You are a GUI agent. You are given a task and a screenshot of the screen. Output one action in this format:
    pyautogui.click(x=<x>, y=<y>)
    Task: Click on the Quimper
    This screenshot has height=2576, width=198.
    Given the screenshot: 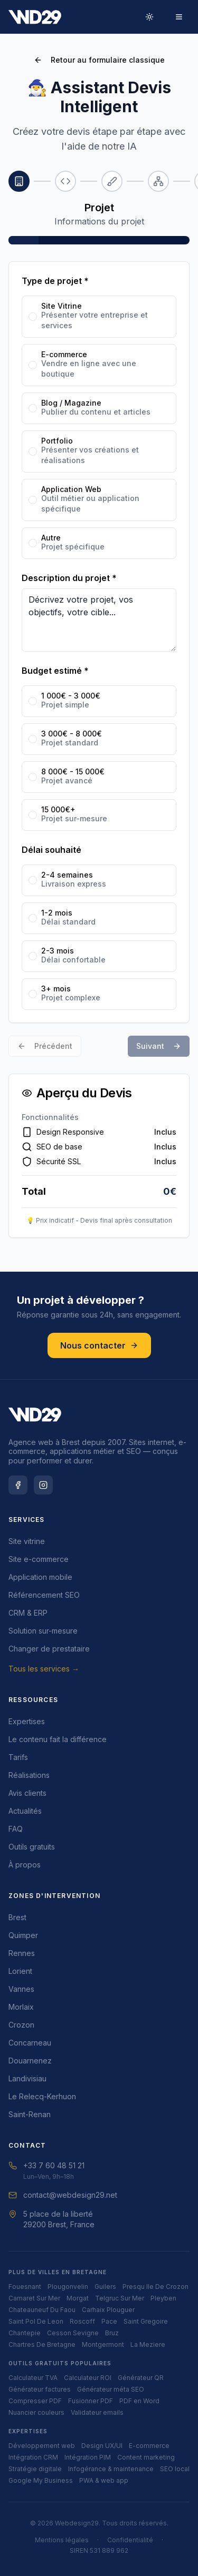 What is the action you would take?
    pyautogui.click(x=23, y=1935)
    